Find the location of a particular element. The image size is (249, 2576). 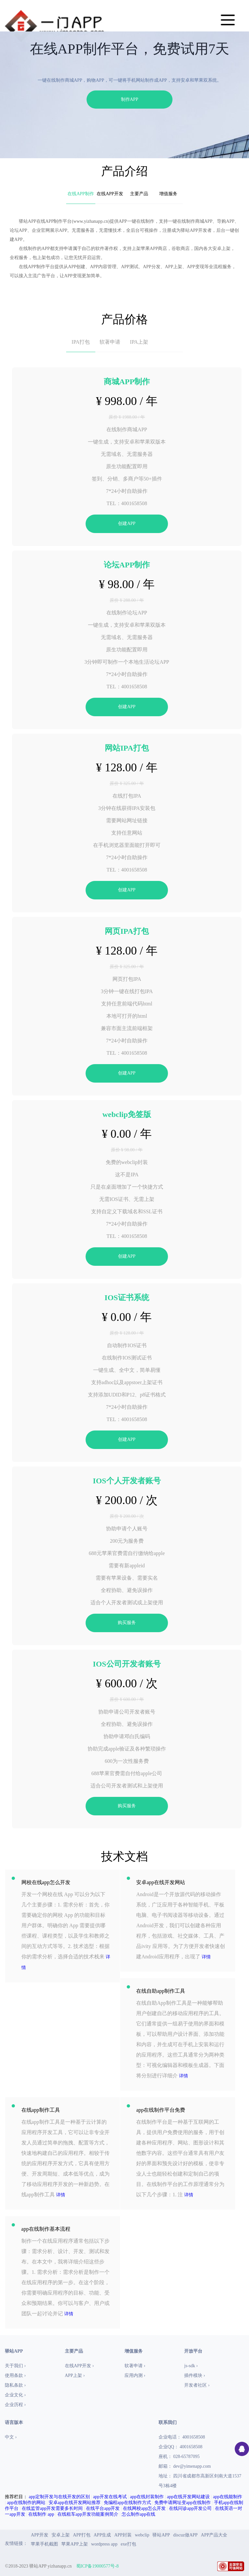

购买服务 is located at coordinates (127, 1622).